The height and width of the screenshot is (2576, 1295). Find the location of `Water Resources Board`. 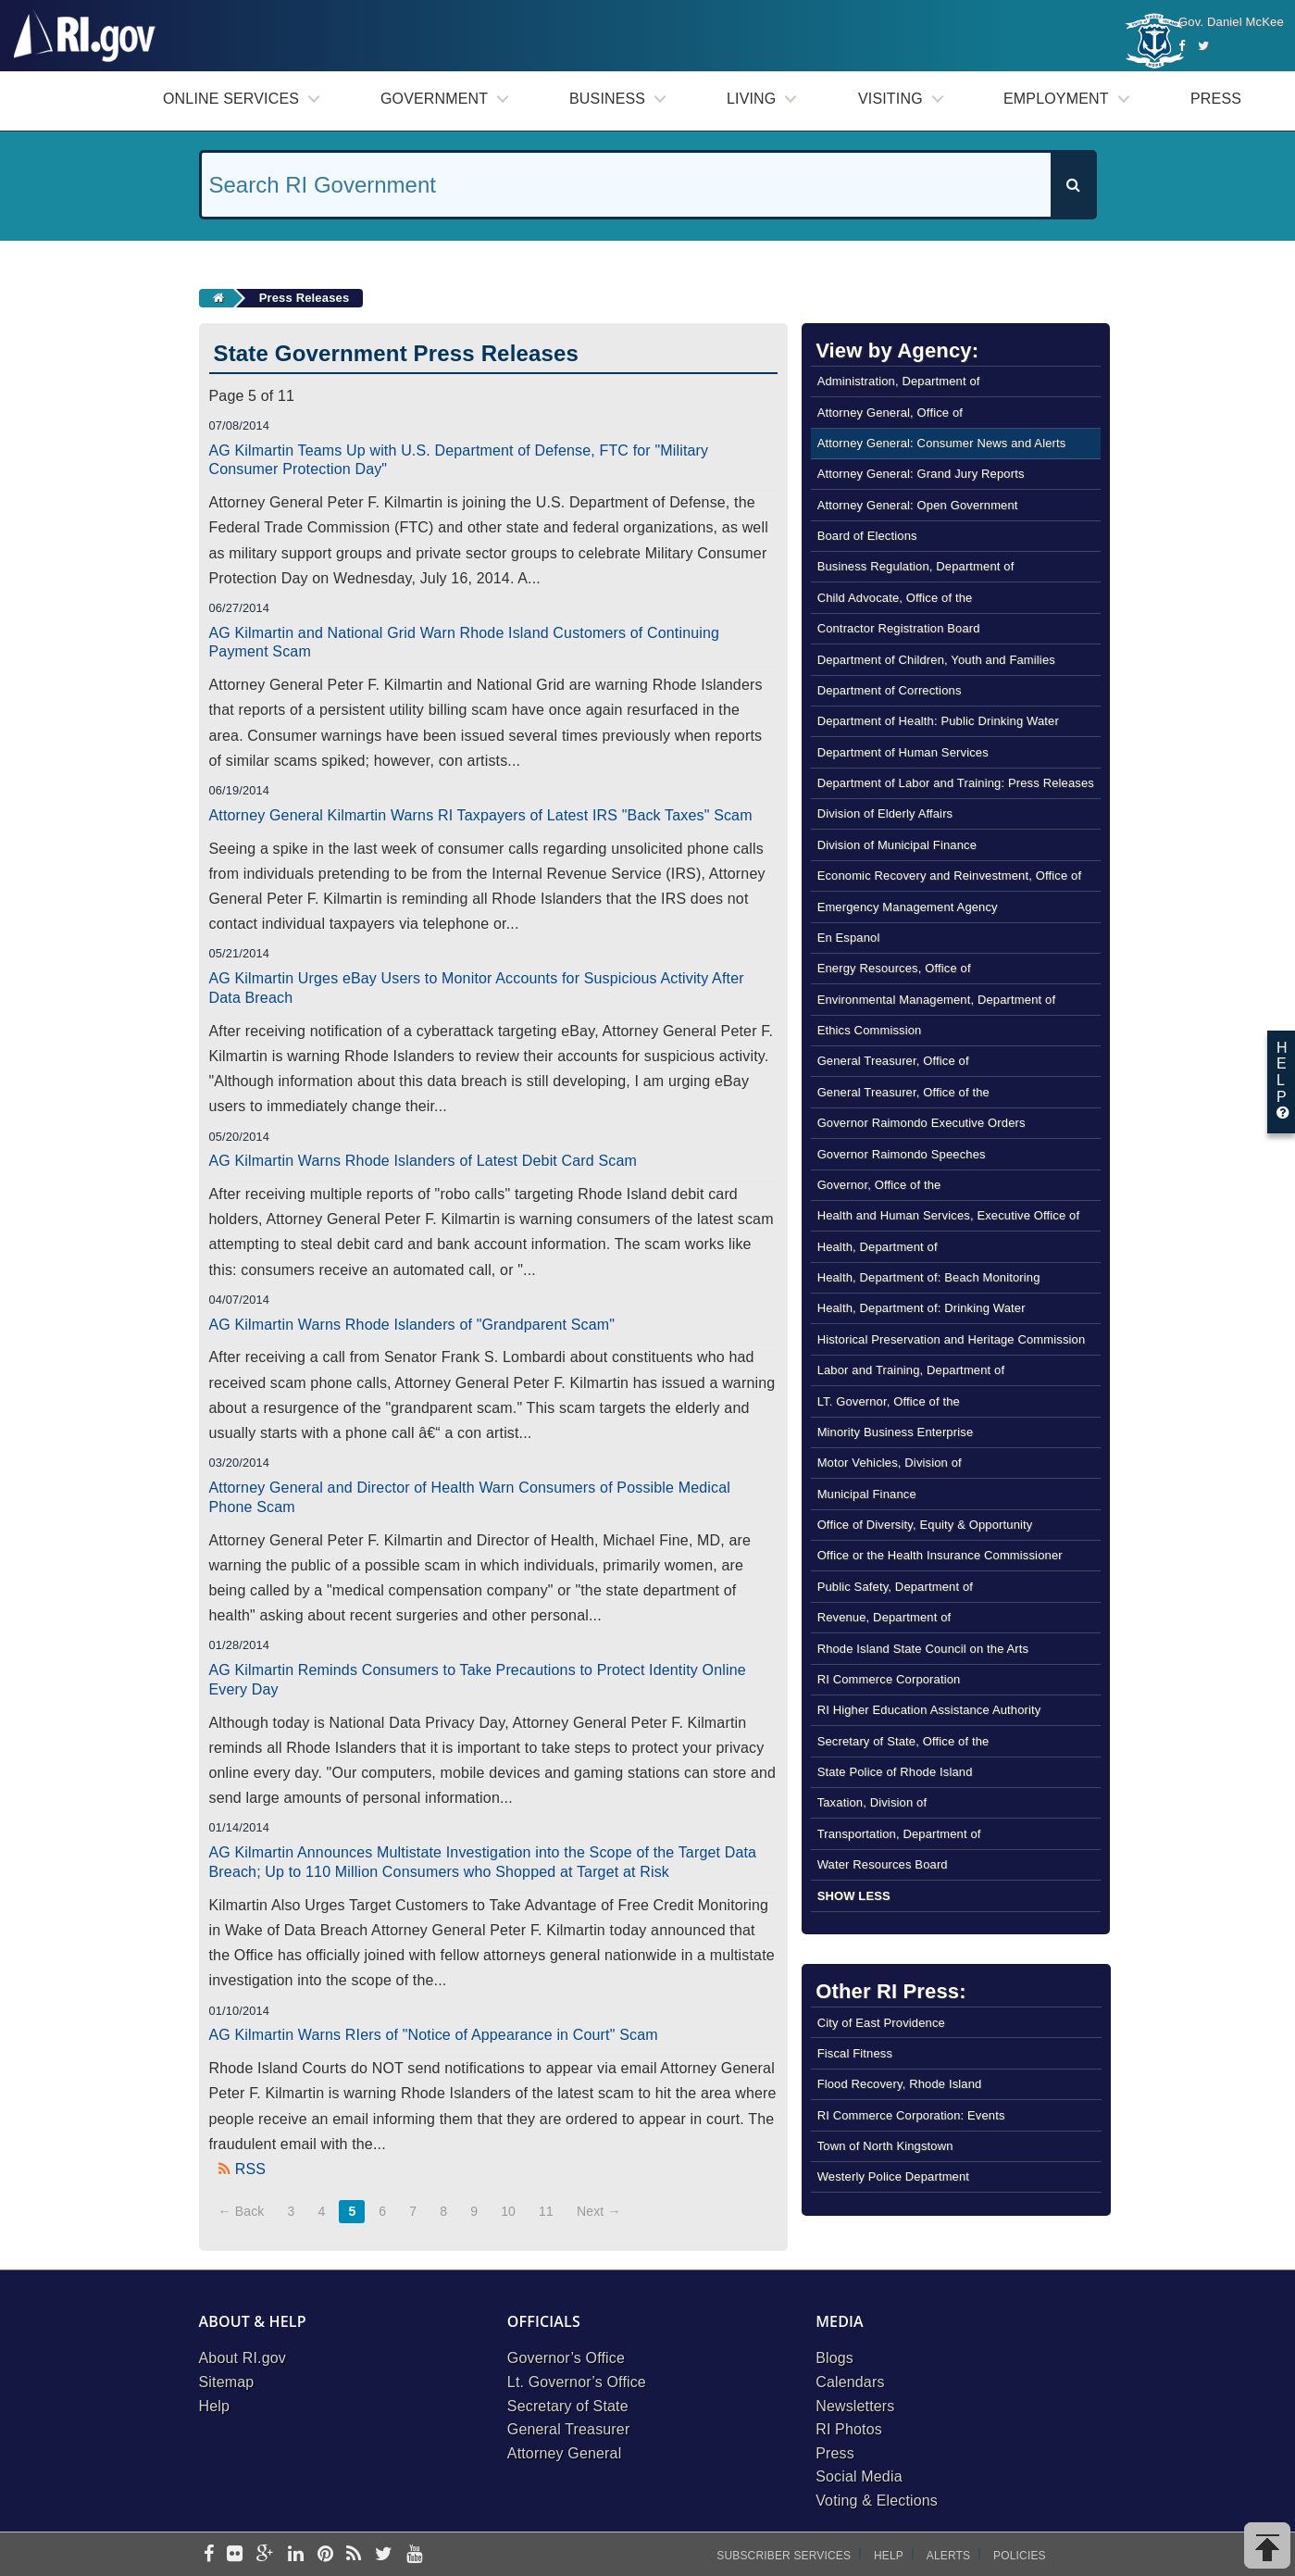

Water Resources Board is located at coordinates (882, 1864).